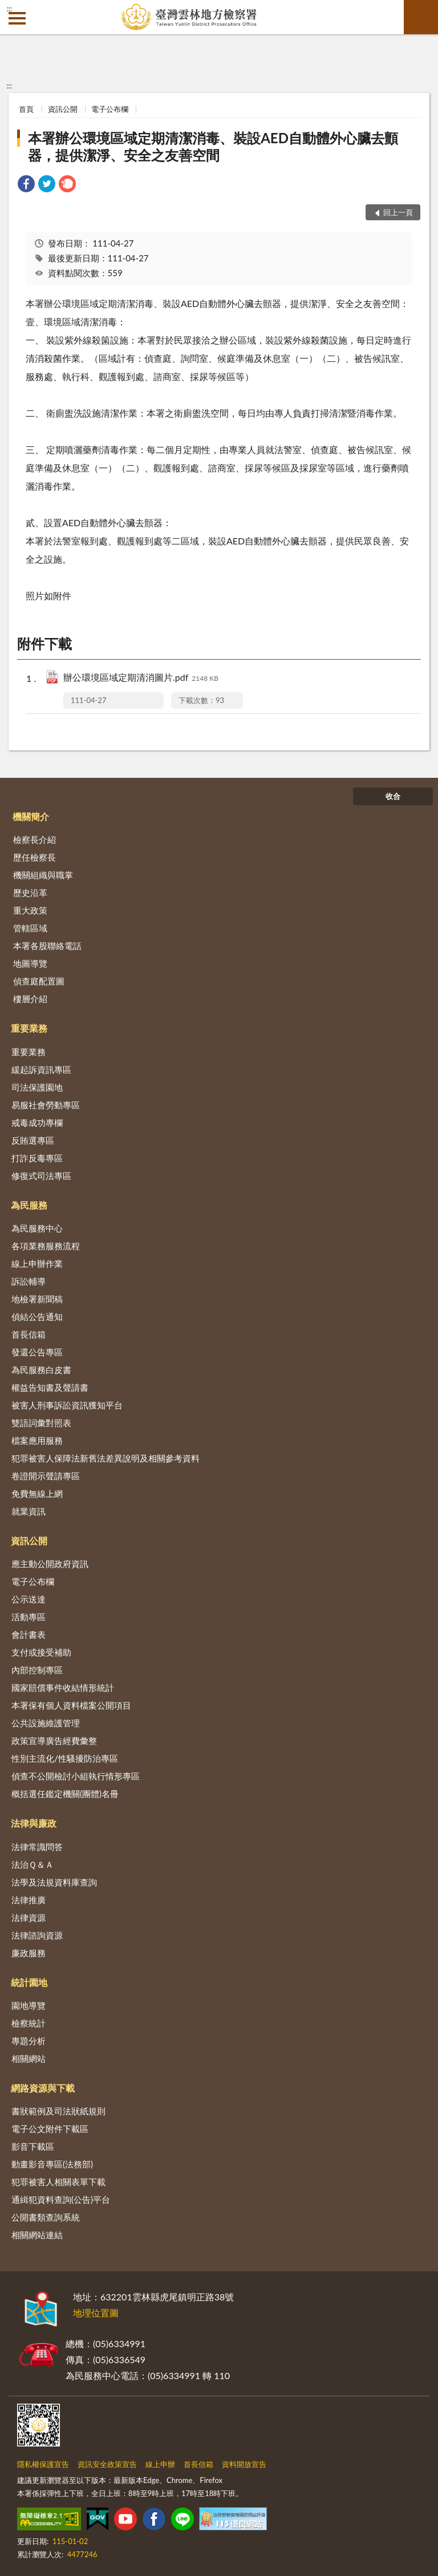 The image size is (438, 2576). I want to click on 回上一頁 [button], so click(398, 212).